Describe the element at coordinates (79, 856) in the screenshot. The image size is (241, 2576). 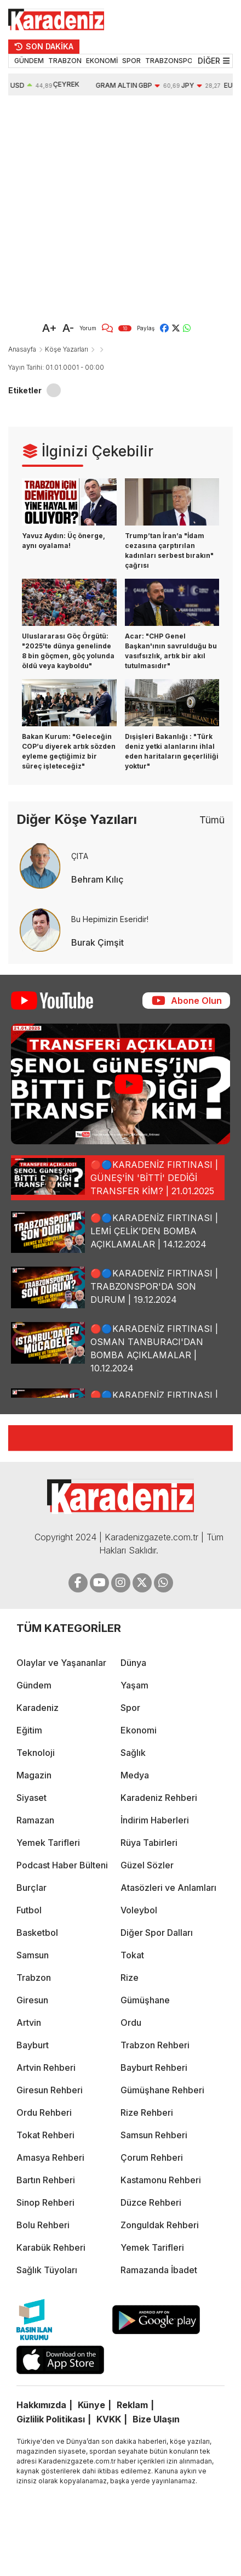
I see `ÇITA` at that location.